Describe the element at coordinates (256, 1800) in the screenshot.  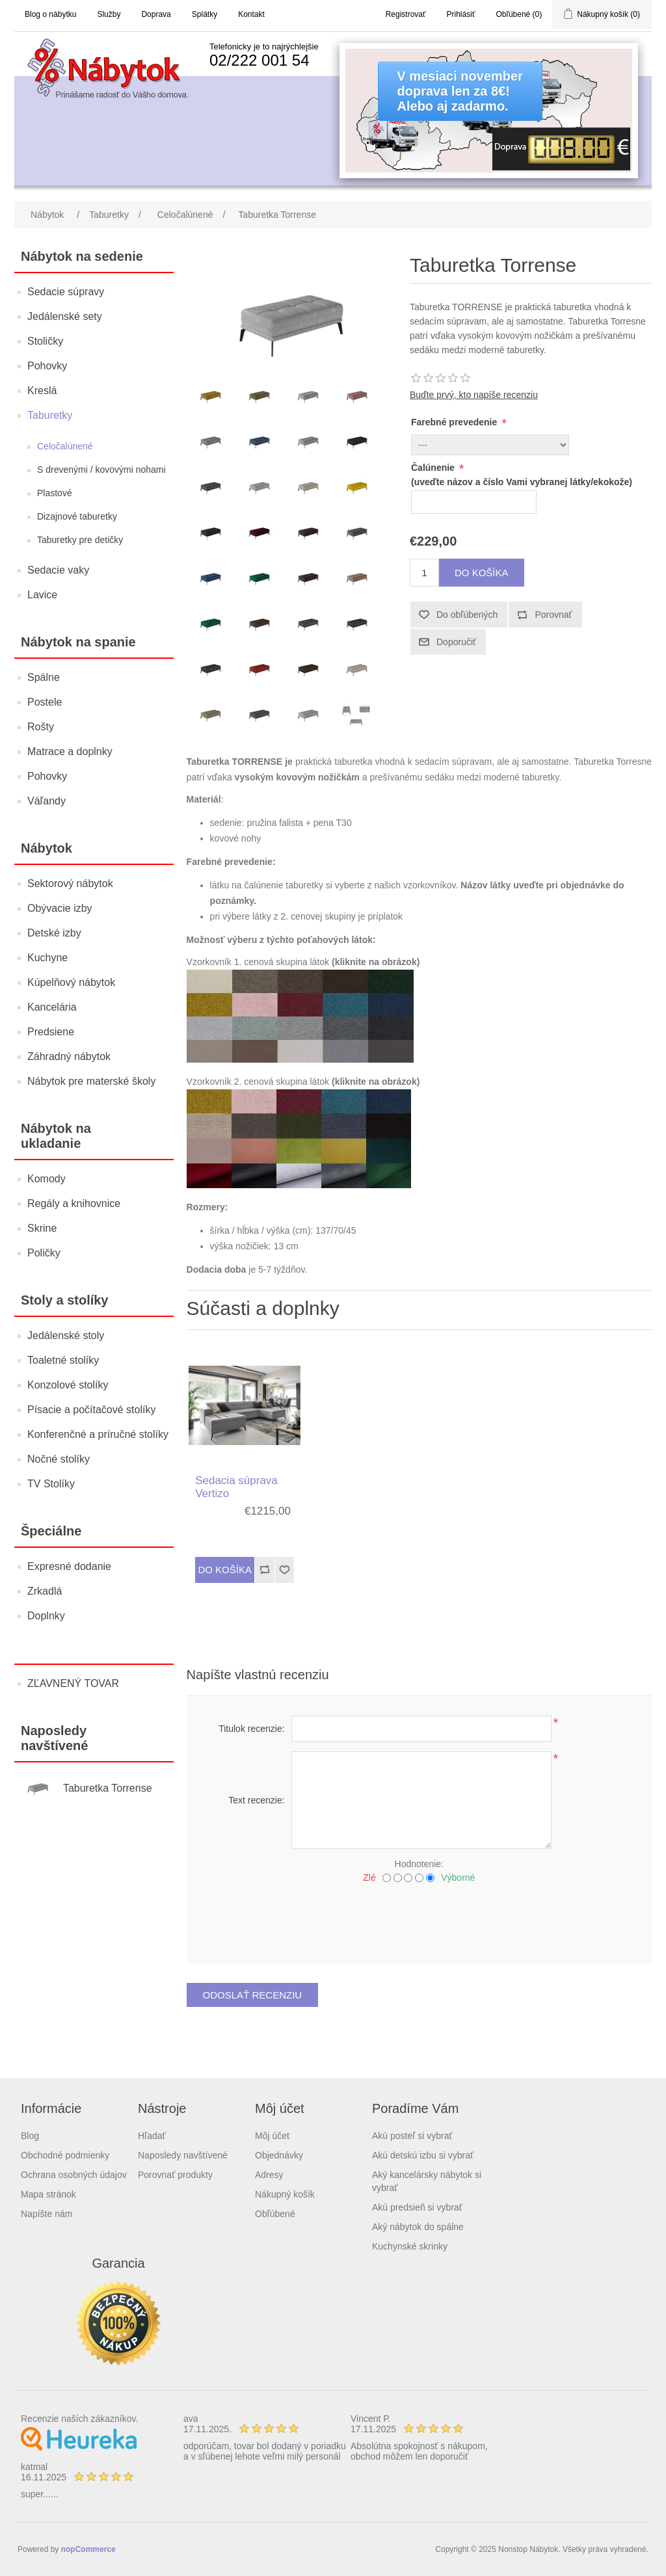
I see `Text recenzie:` at that location.